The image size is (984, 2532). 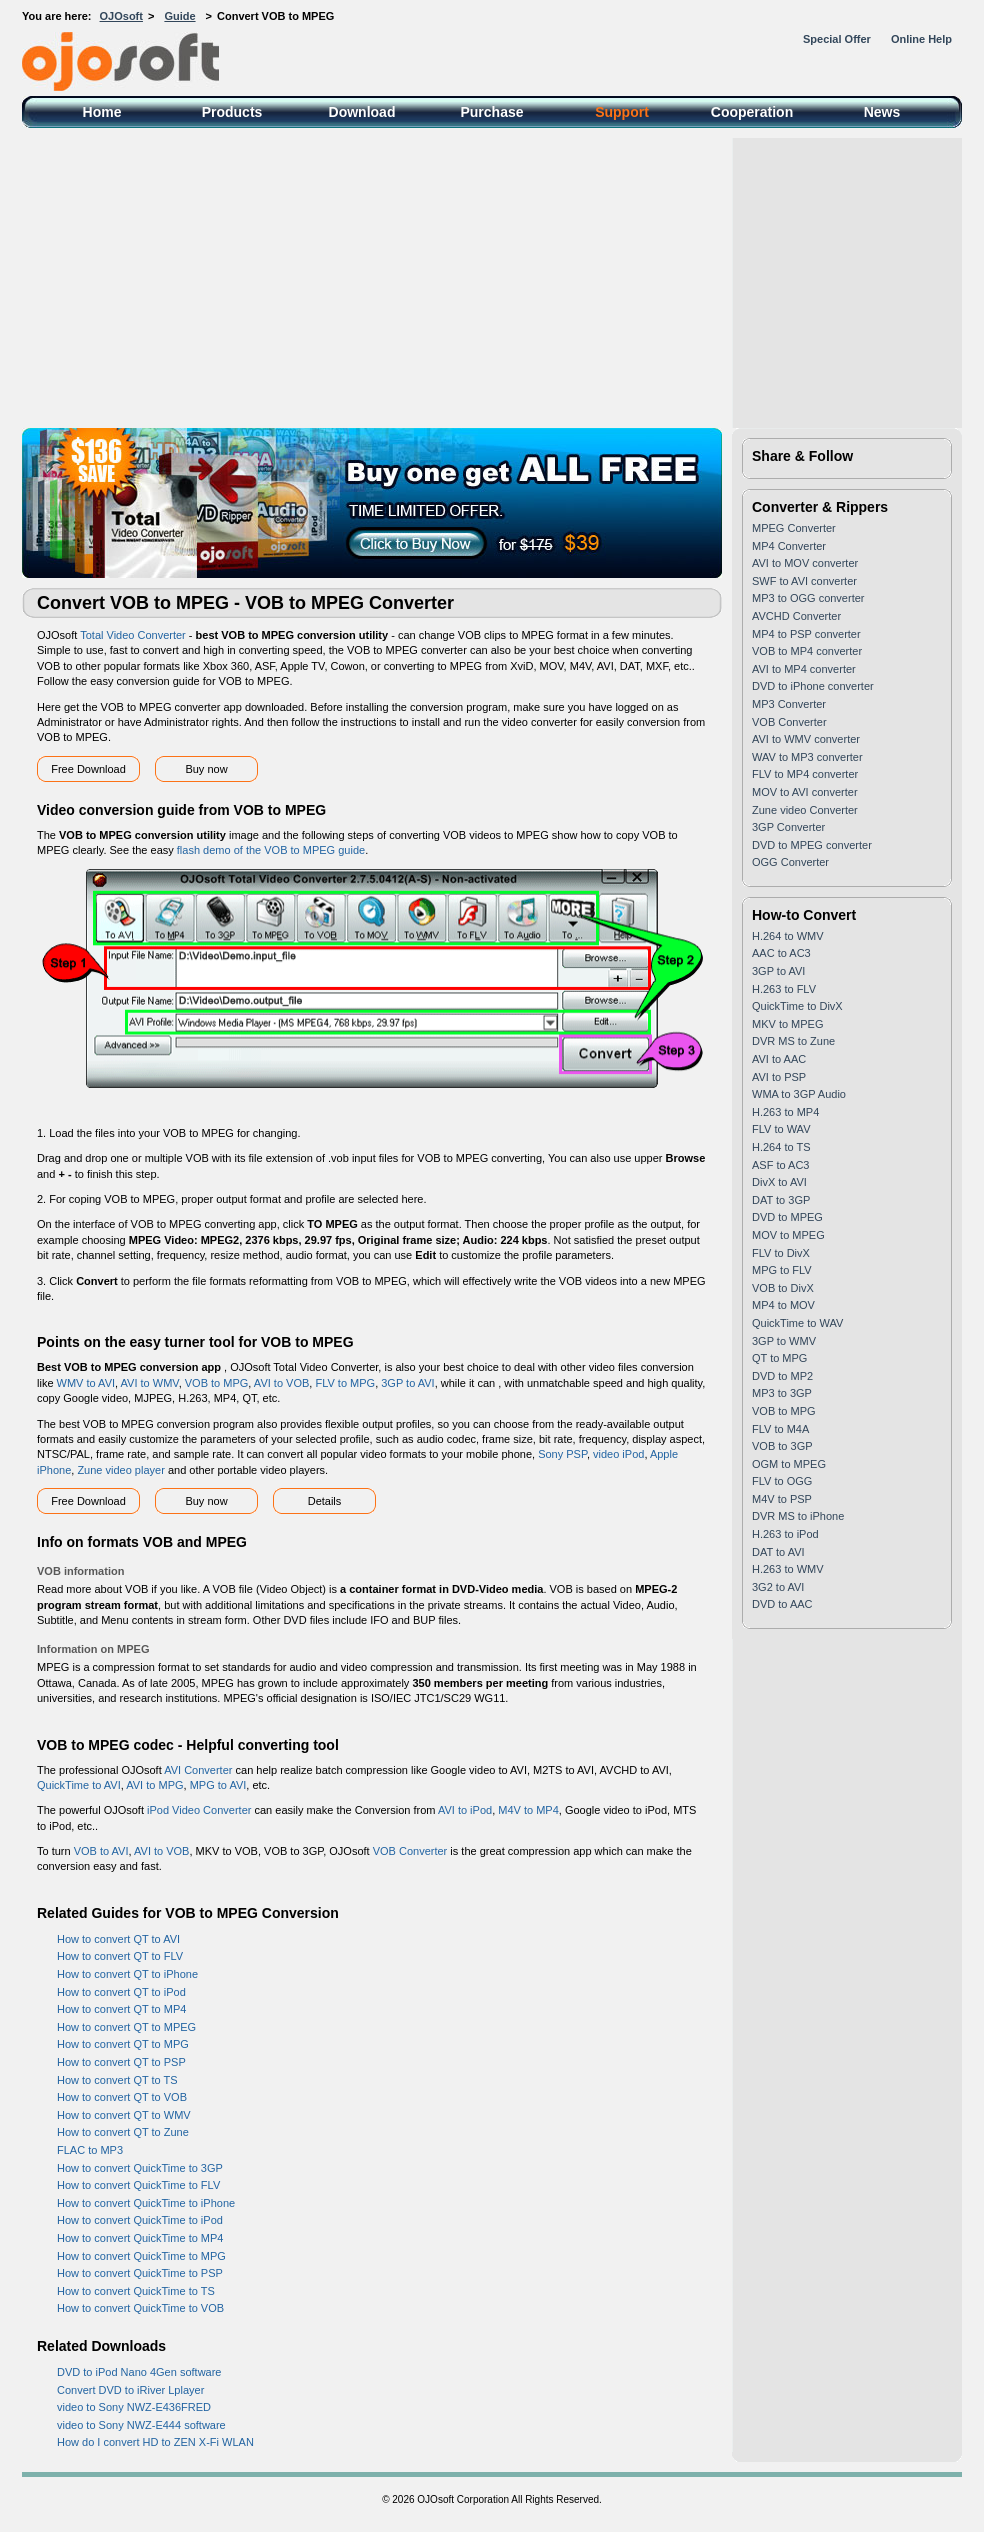 I want to click on Guide, so click(x=179, y=16).